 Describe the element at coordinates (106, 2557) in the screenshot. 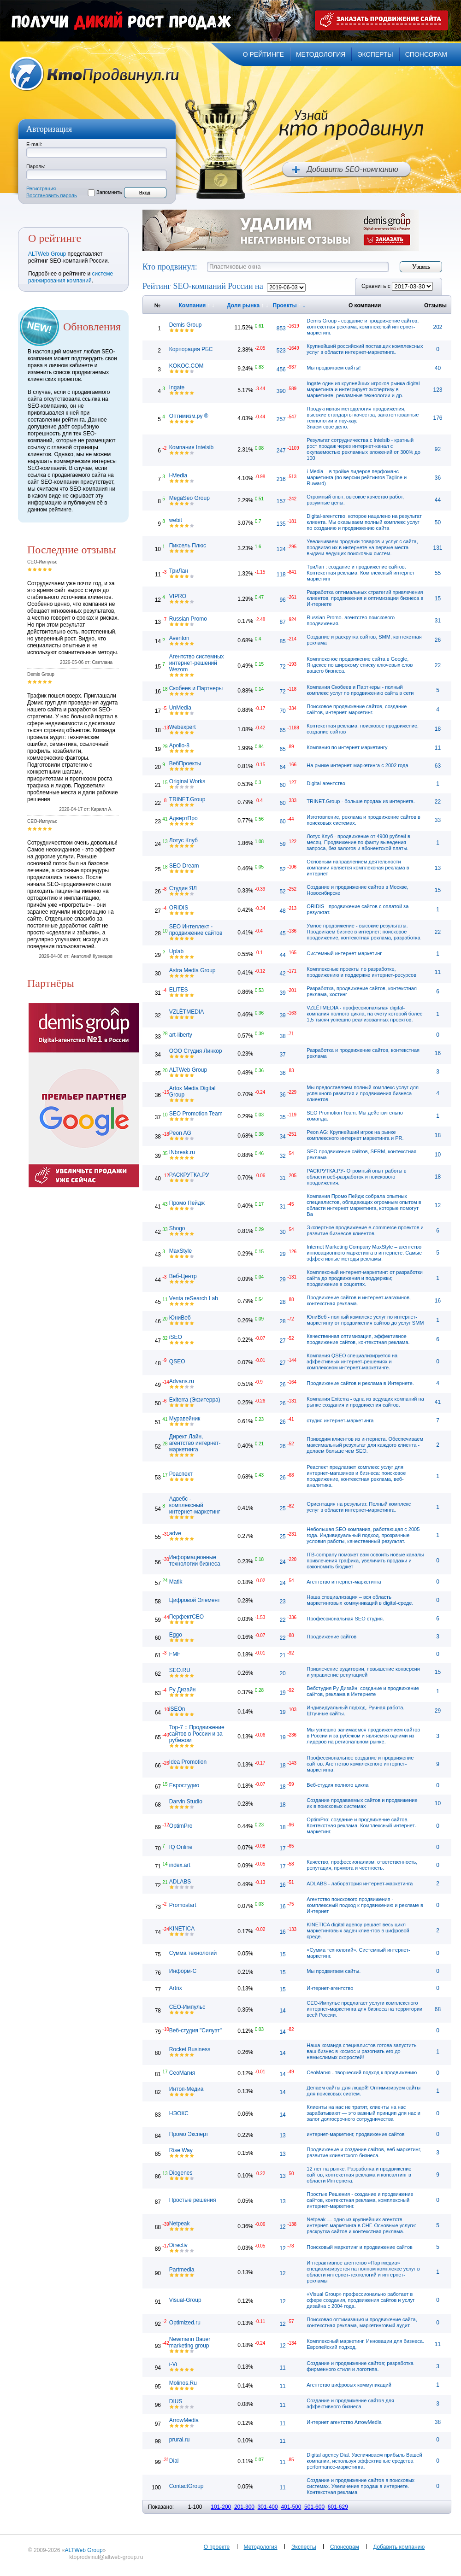

I see `ktoprodvinul@altweb-group.ru` at that location.